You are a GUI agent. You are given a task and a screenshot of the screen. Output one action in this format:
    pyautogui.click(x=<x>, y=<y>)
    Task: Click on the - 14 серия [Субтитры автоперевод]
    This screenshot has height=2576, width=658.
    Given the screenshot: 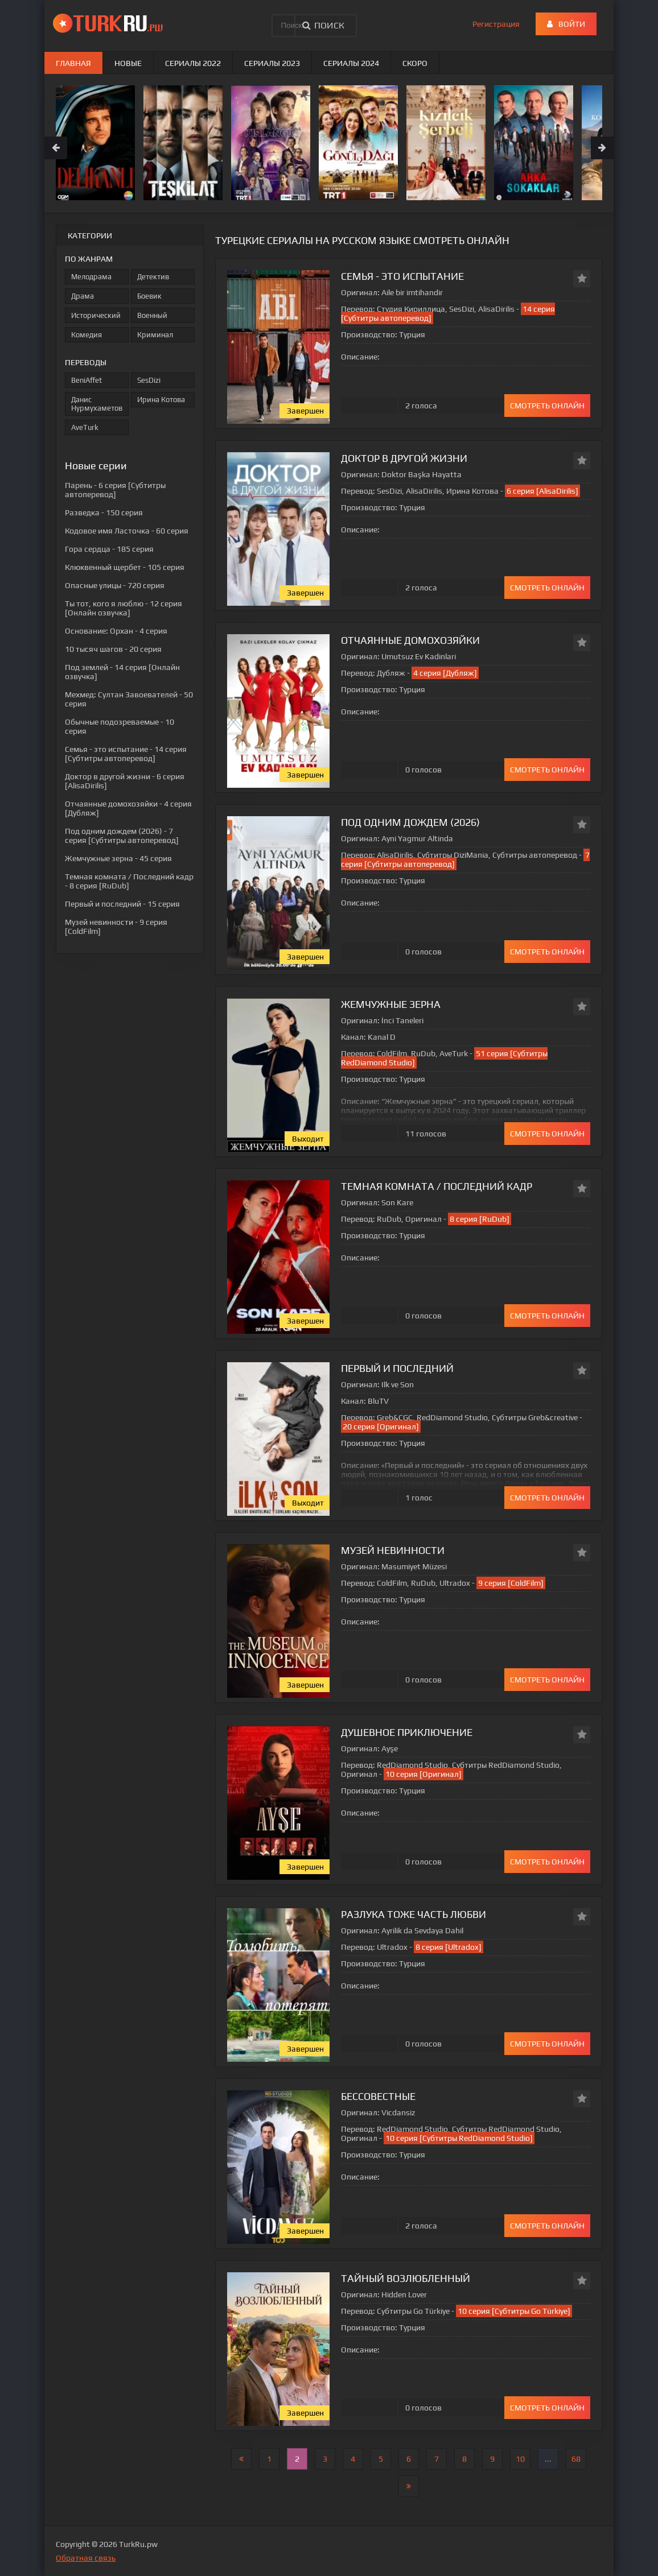 What is the action you would take?
    pyautogui.click(x=126, y=754)
    